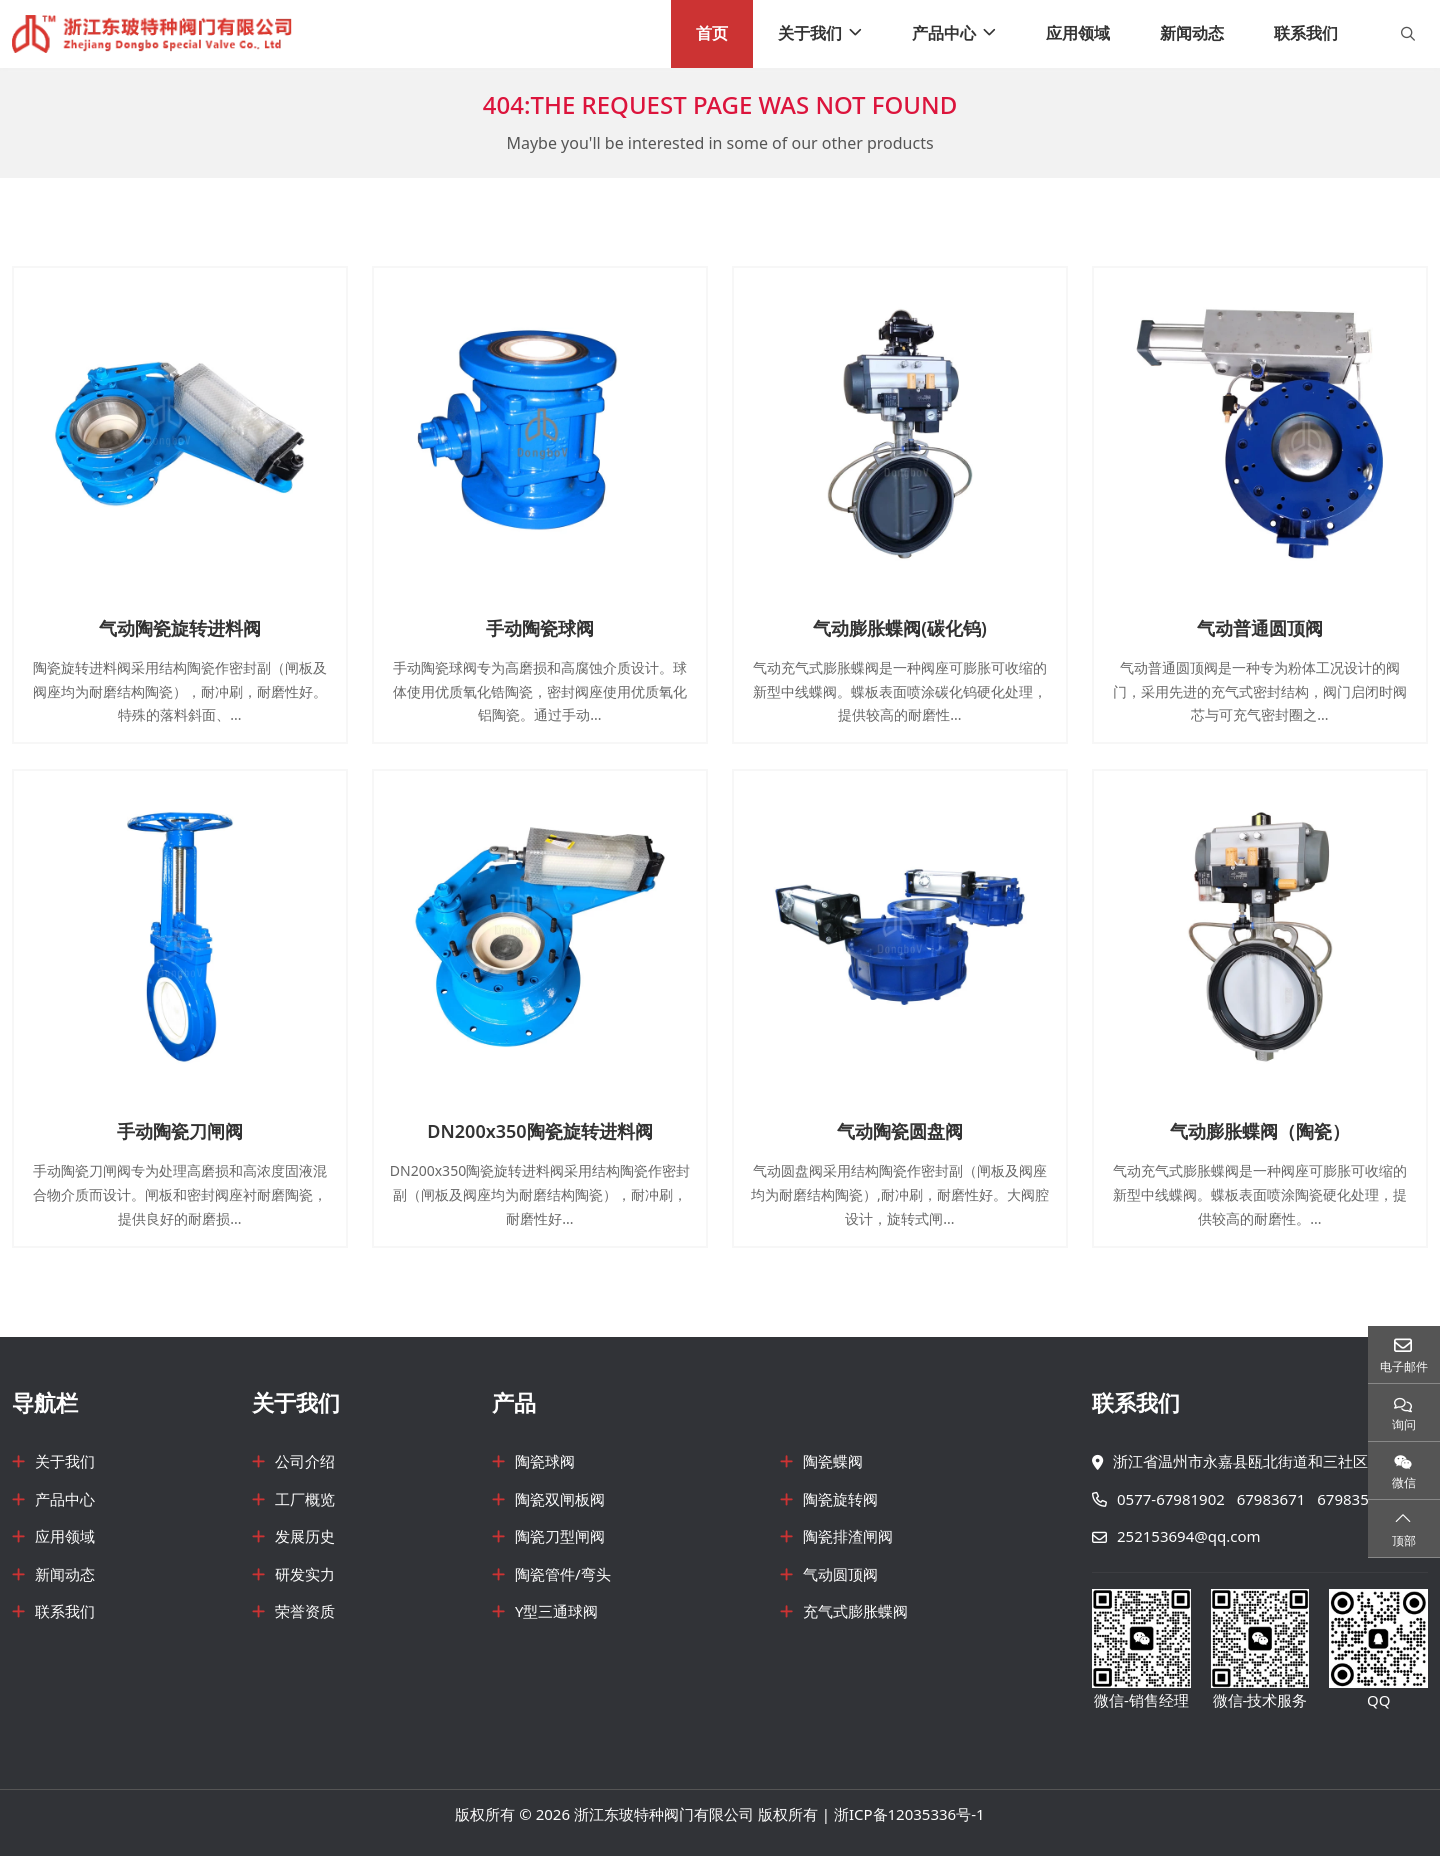 The image size is (1440, 1858). Describe the element at coordinates (1351, 1501) in the screenshot. I see `67983571` at that location.